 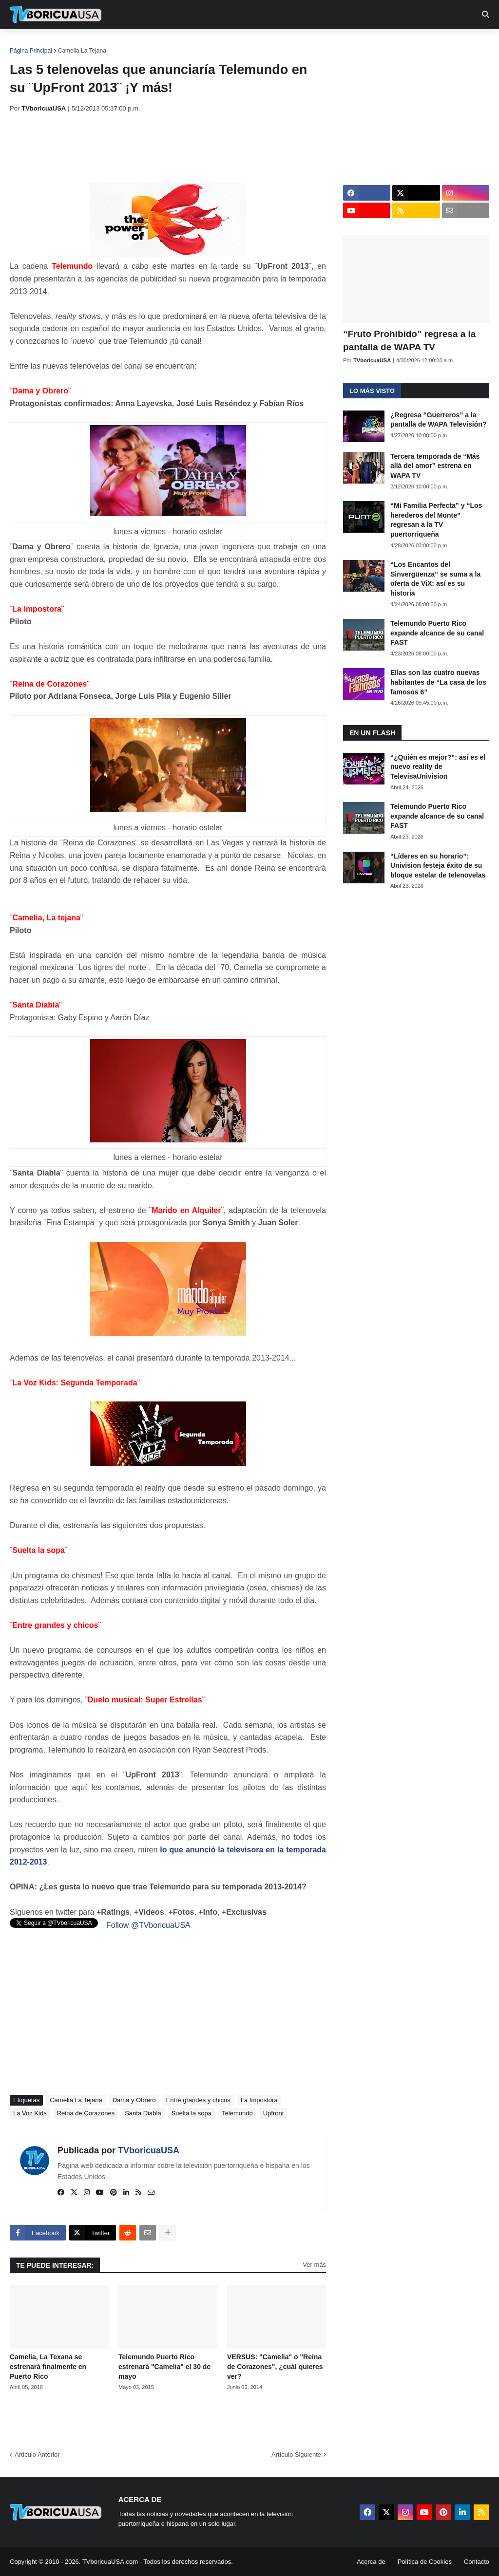 What do you see at coordinates (237, 2113) in the screenshot?
I see `Telemundo` at bounding box center [237, 2113].